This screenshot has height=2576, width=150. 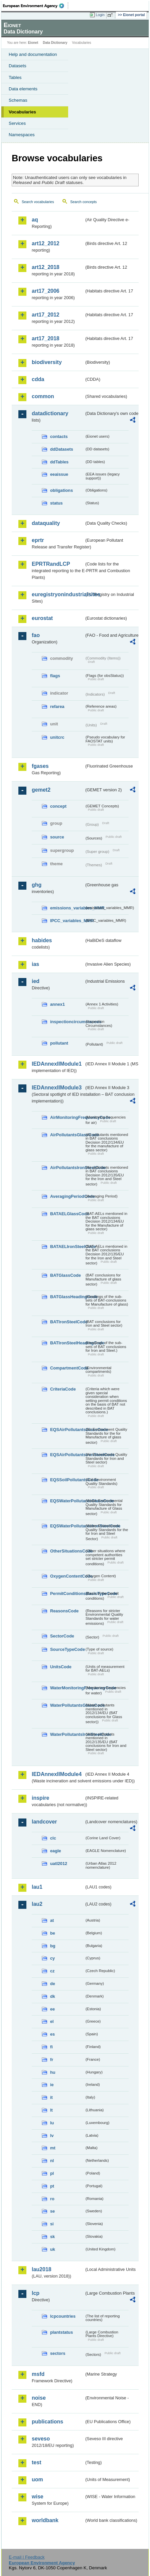 I want to click on lu, so click(x=52, y=2122).